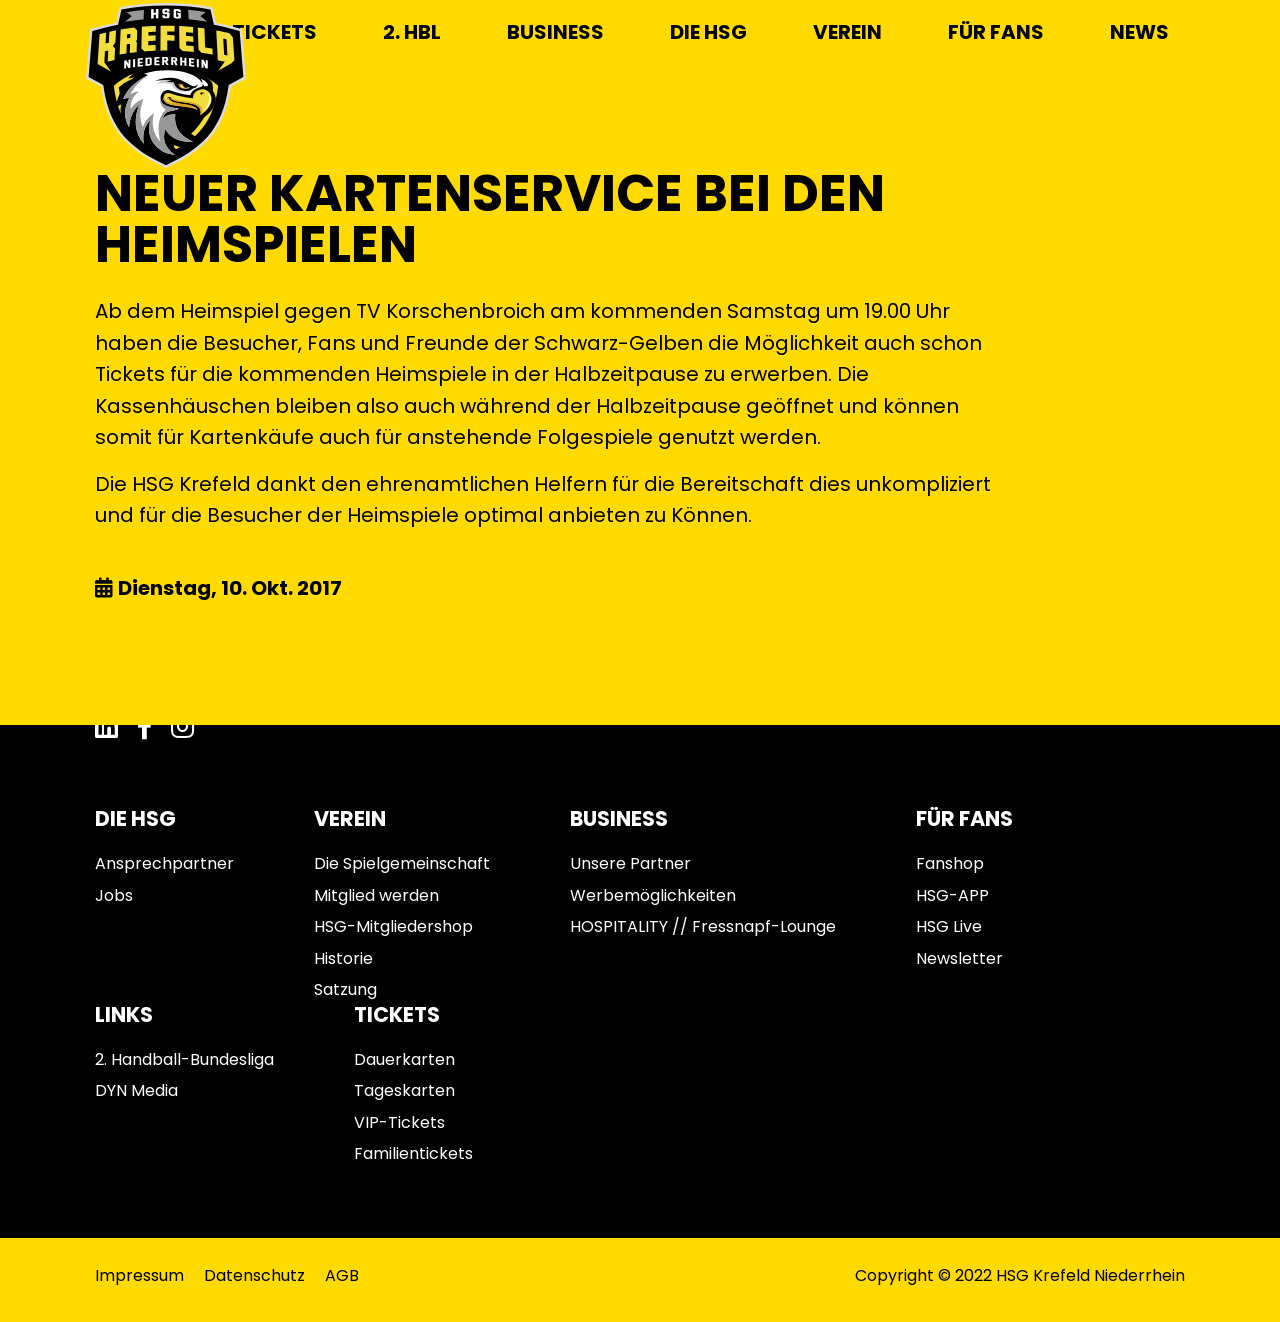 The height and width of the screenshot is (1322, 1280). Describe the element at coordinates (404, 1059) in the screenshot. I see `Dauerkarten` at that location.